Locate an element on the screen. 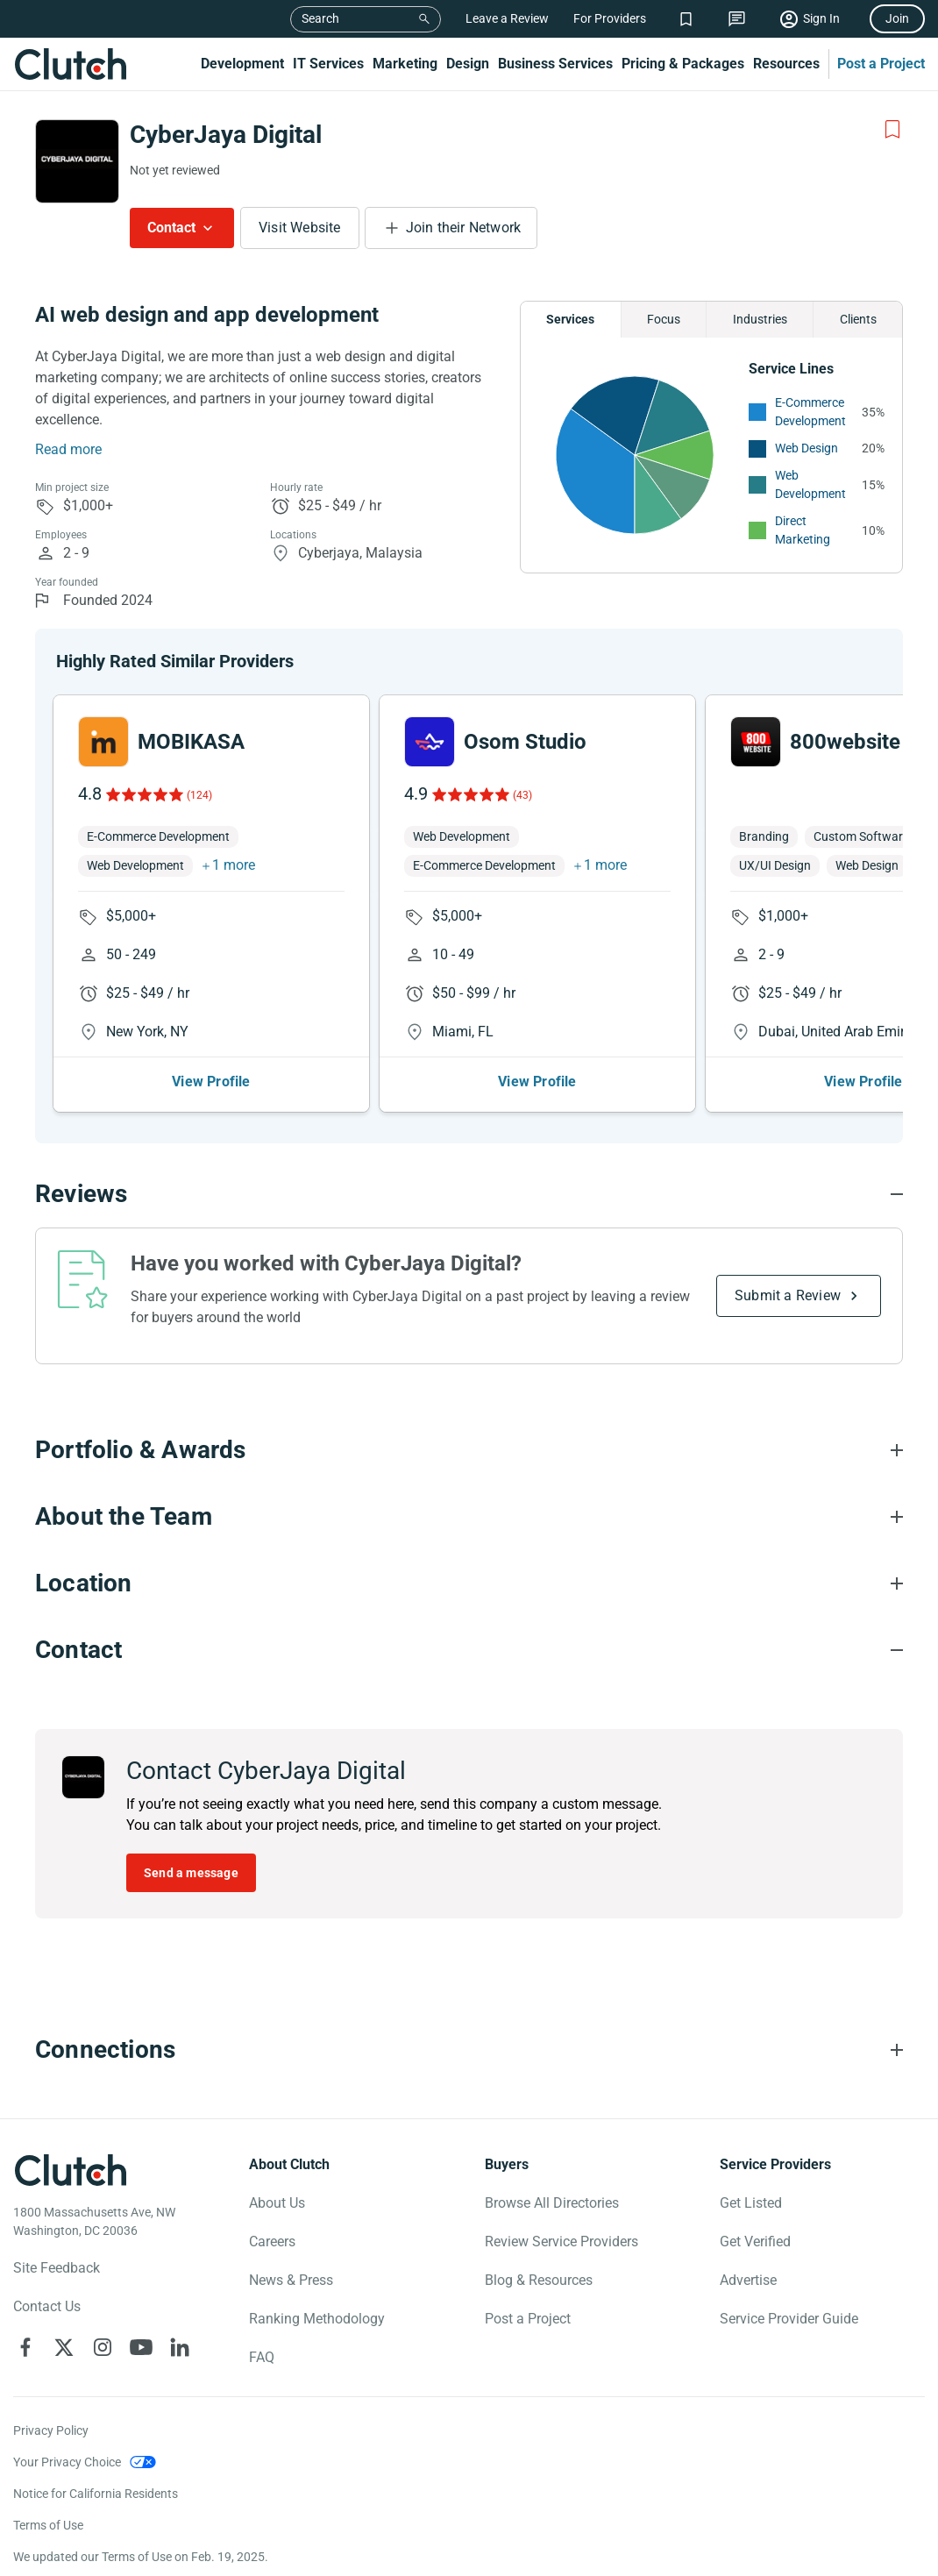  Development is located at coordinates (242, 63).